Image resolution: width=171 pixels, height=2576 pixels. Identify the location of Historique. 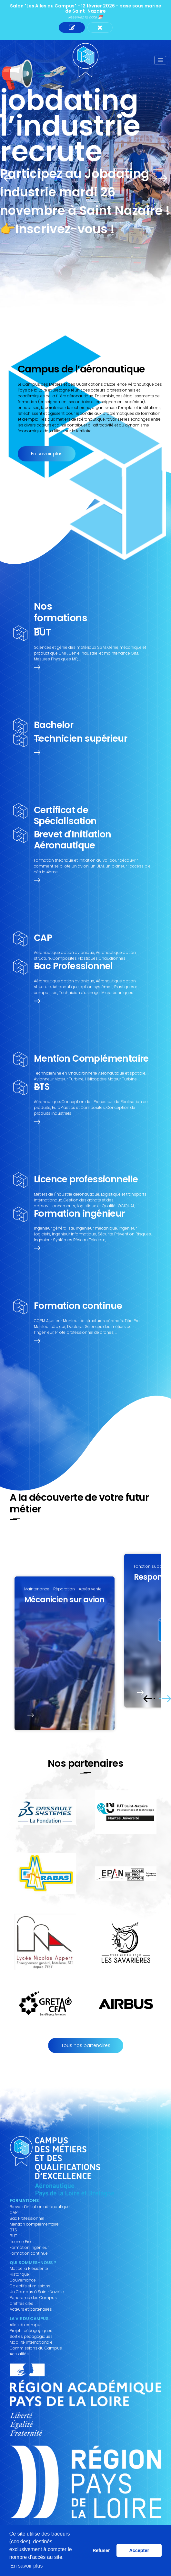
(19, 2274).